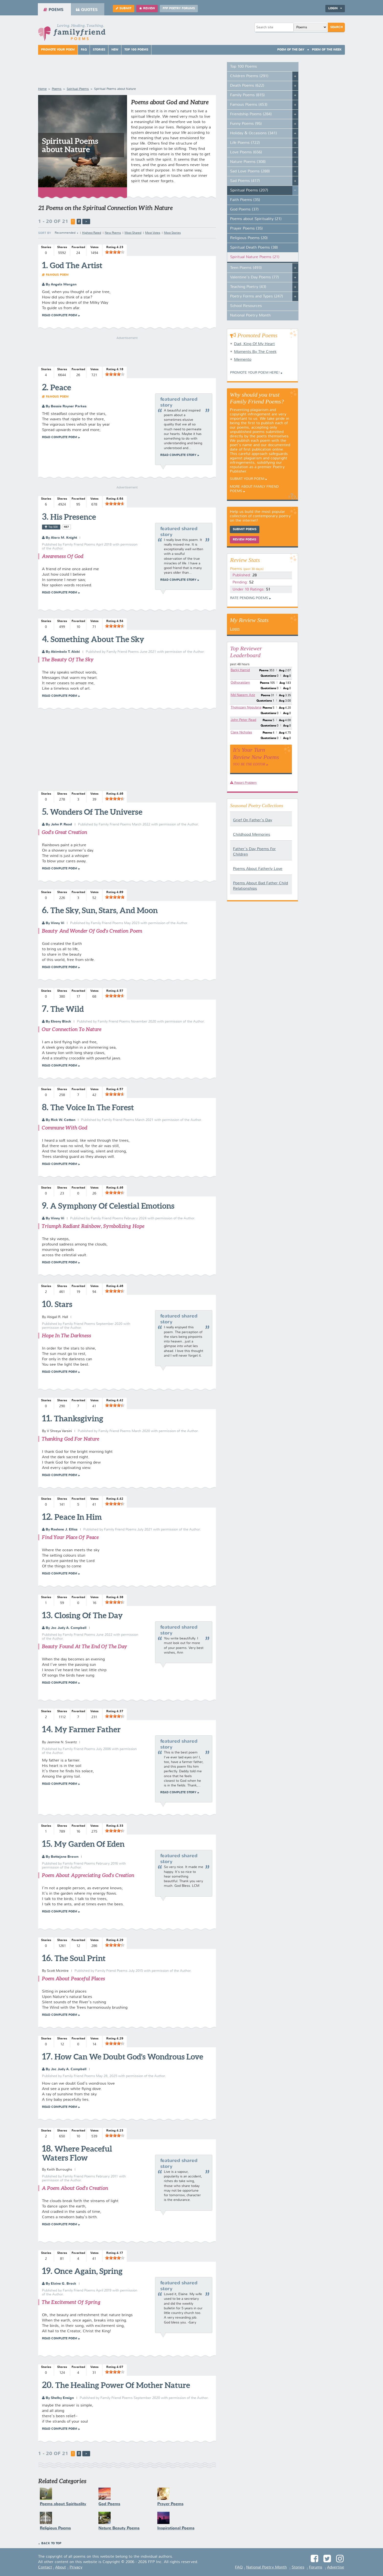  What do you see at coordinates (84, 1646) in the screenshot?
I see `Beauty Found At The End Of The Day` at bounding box center [84, 1646].